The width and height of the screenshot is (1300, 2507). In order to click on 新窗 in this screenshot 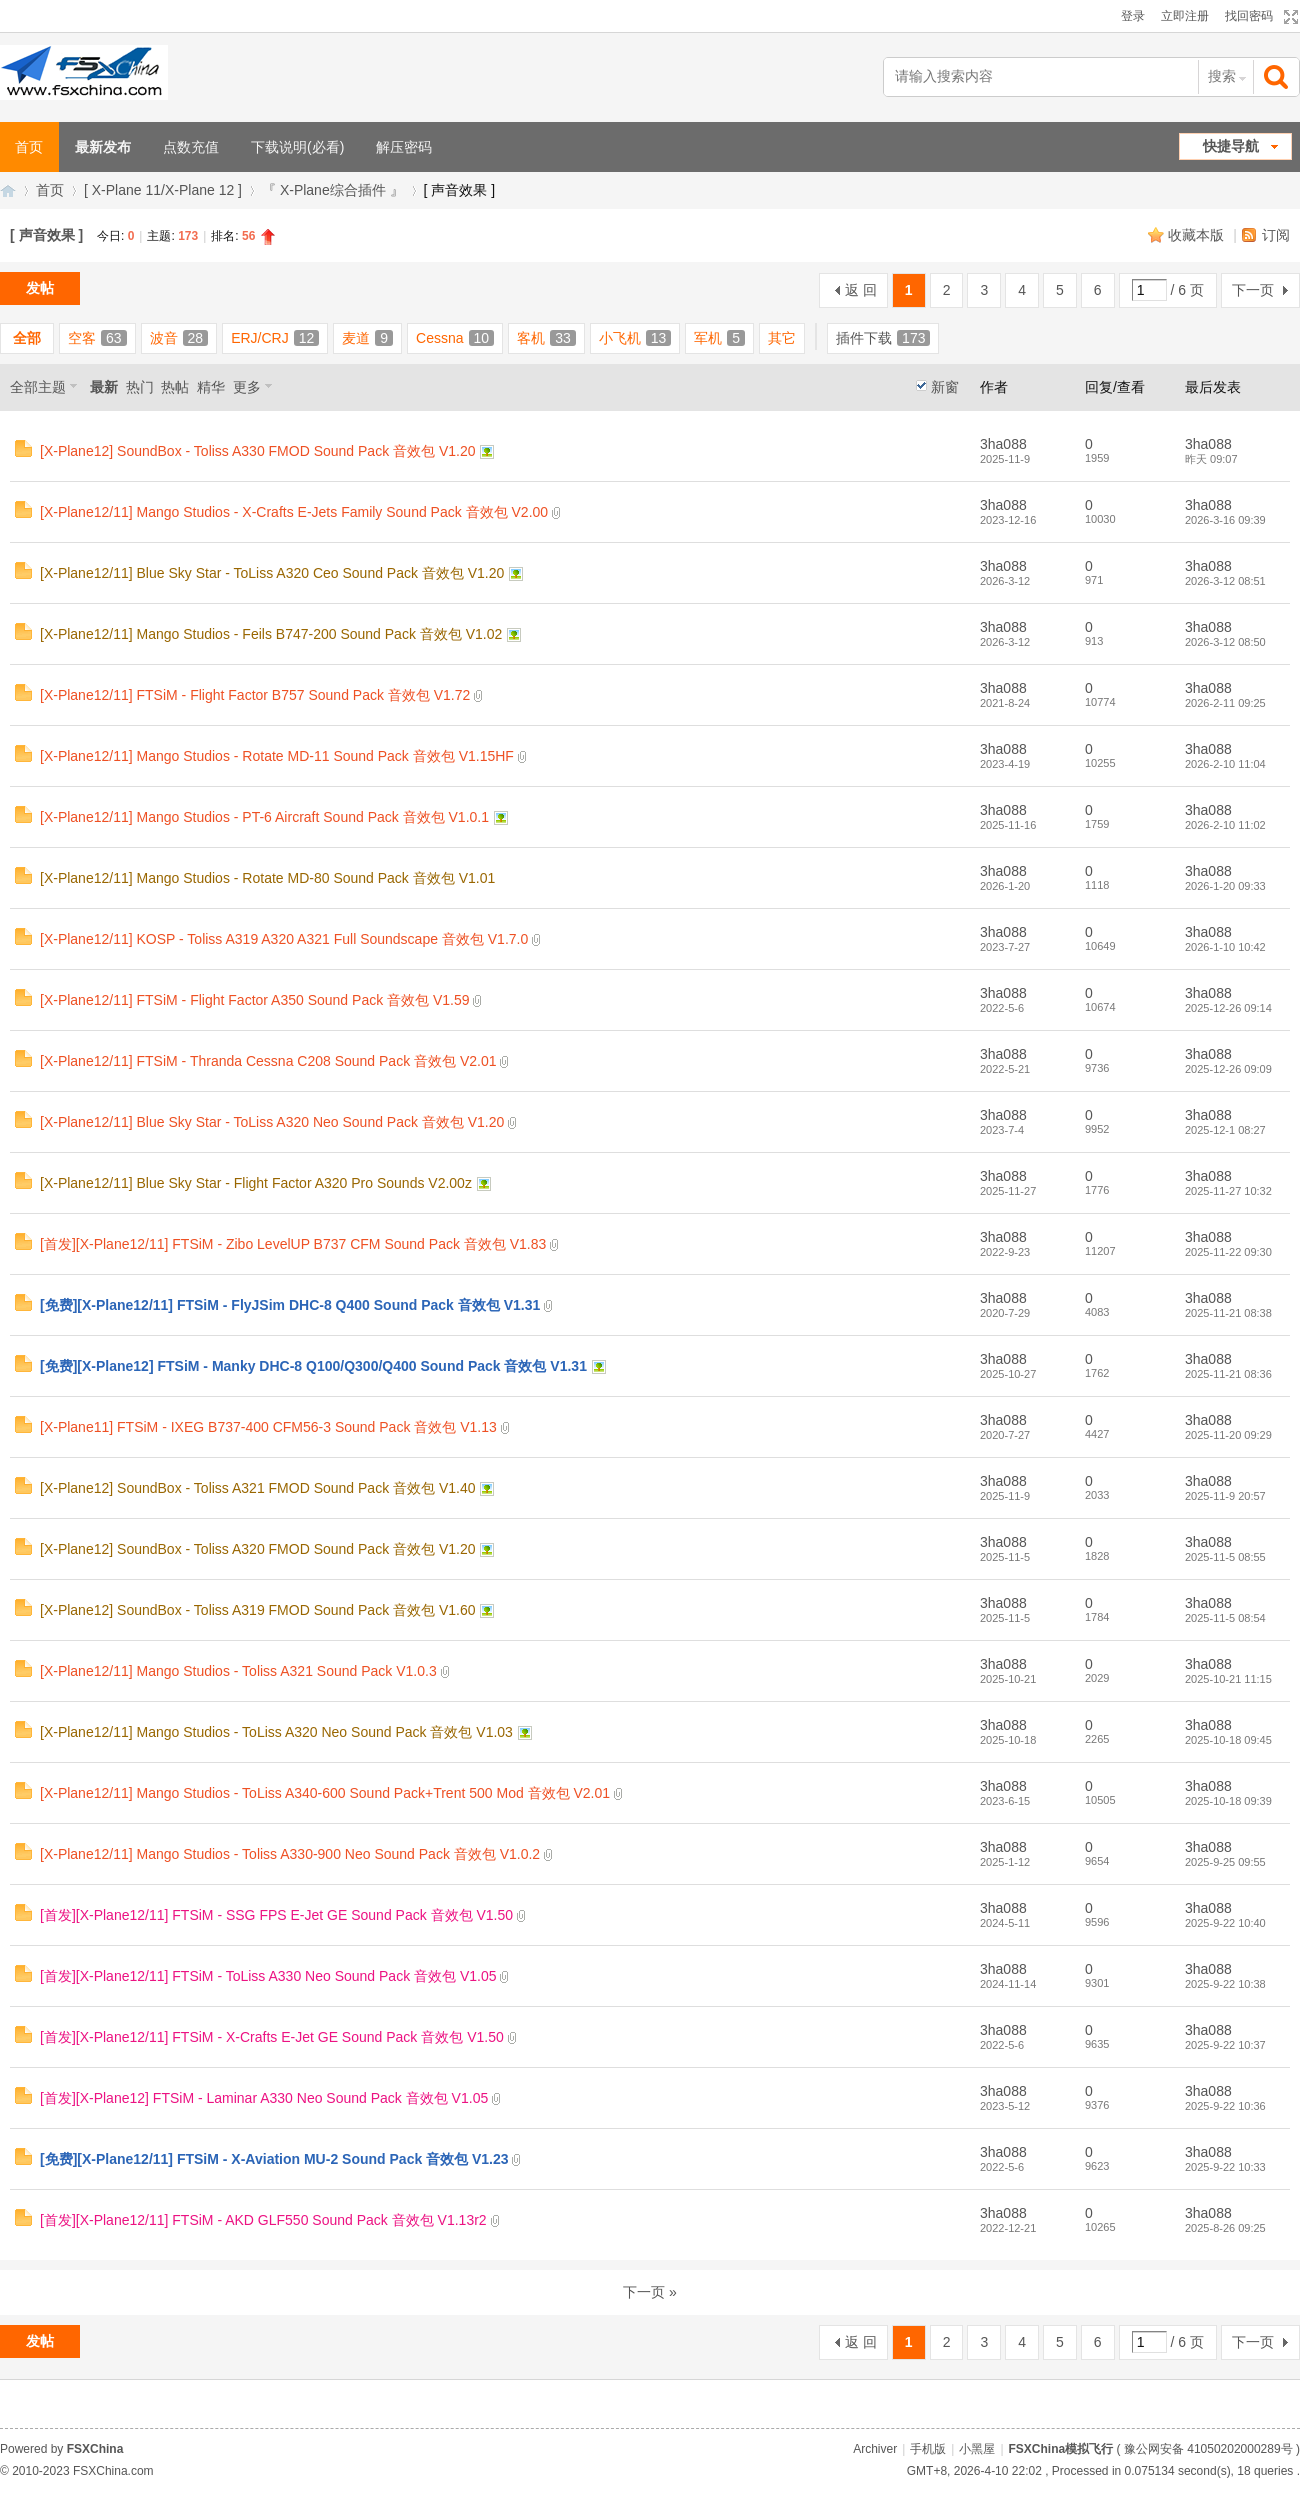, I will do `click(945, 387)`.